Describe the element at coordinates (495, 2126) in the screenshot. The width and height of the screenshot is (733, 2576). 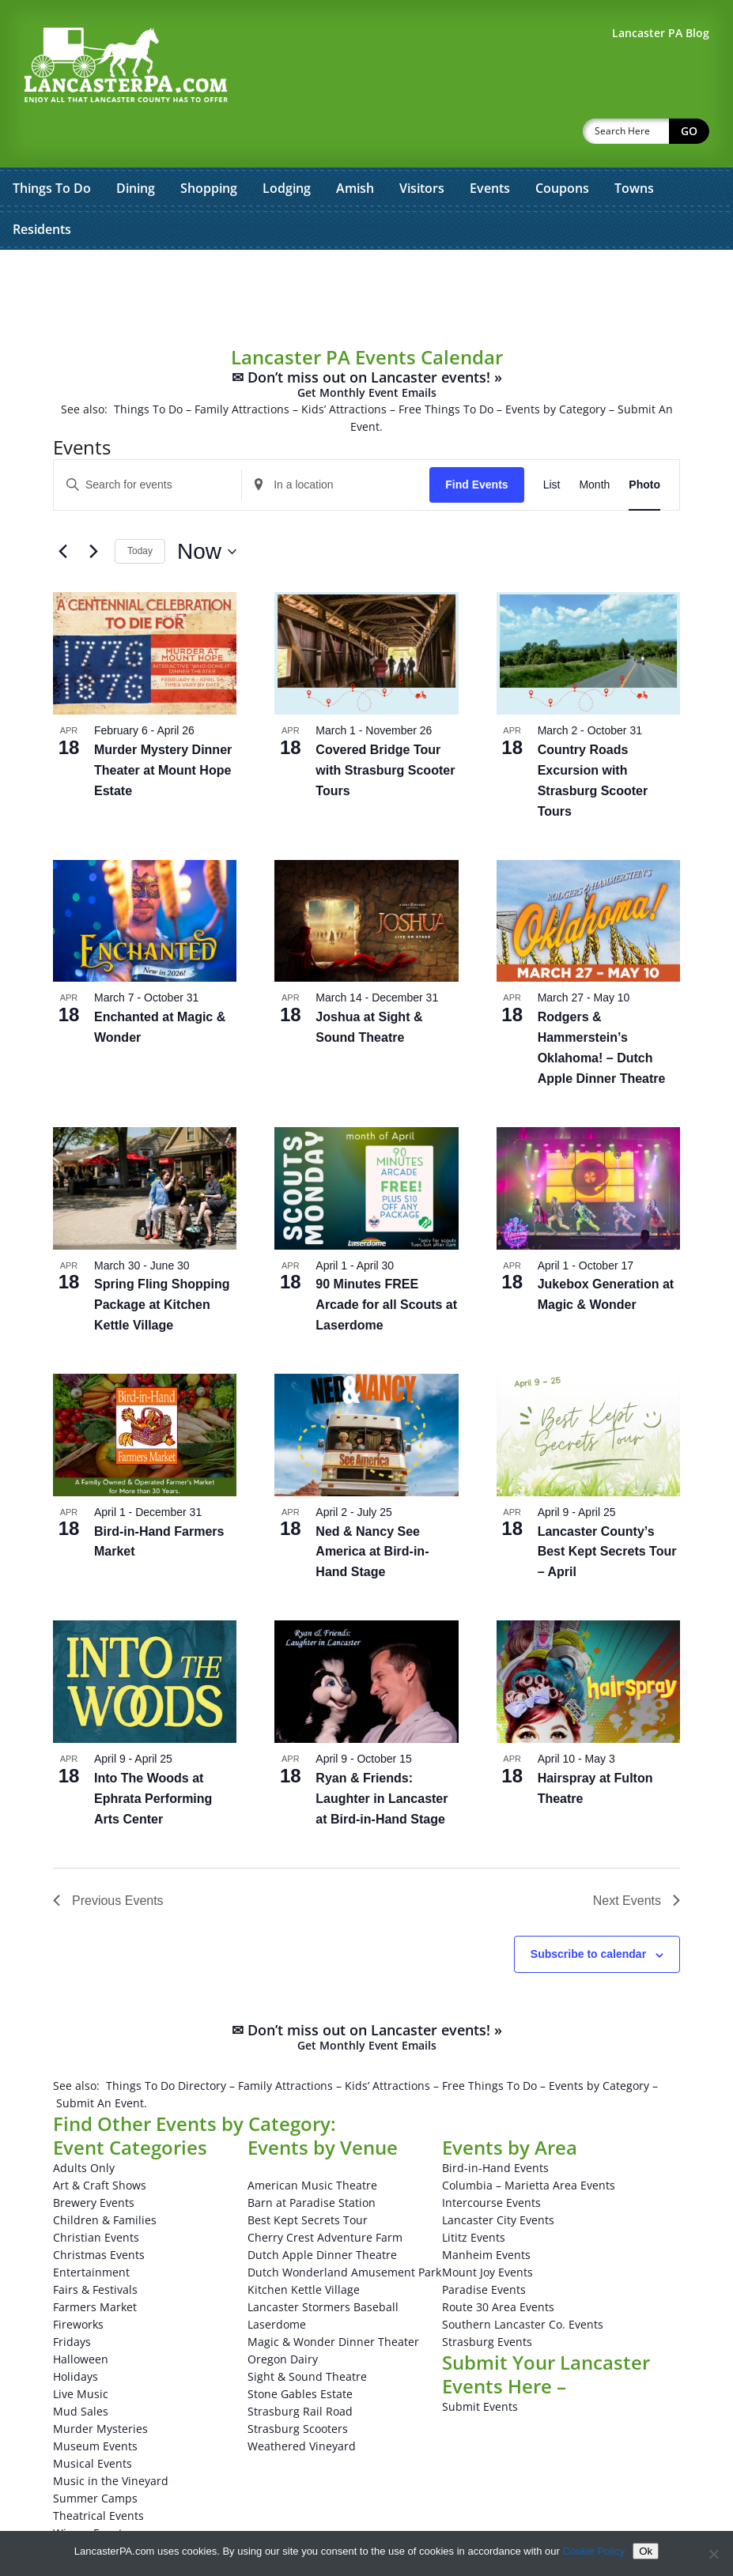
I see `Bird-in-Hand Events` at that location.